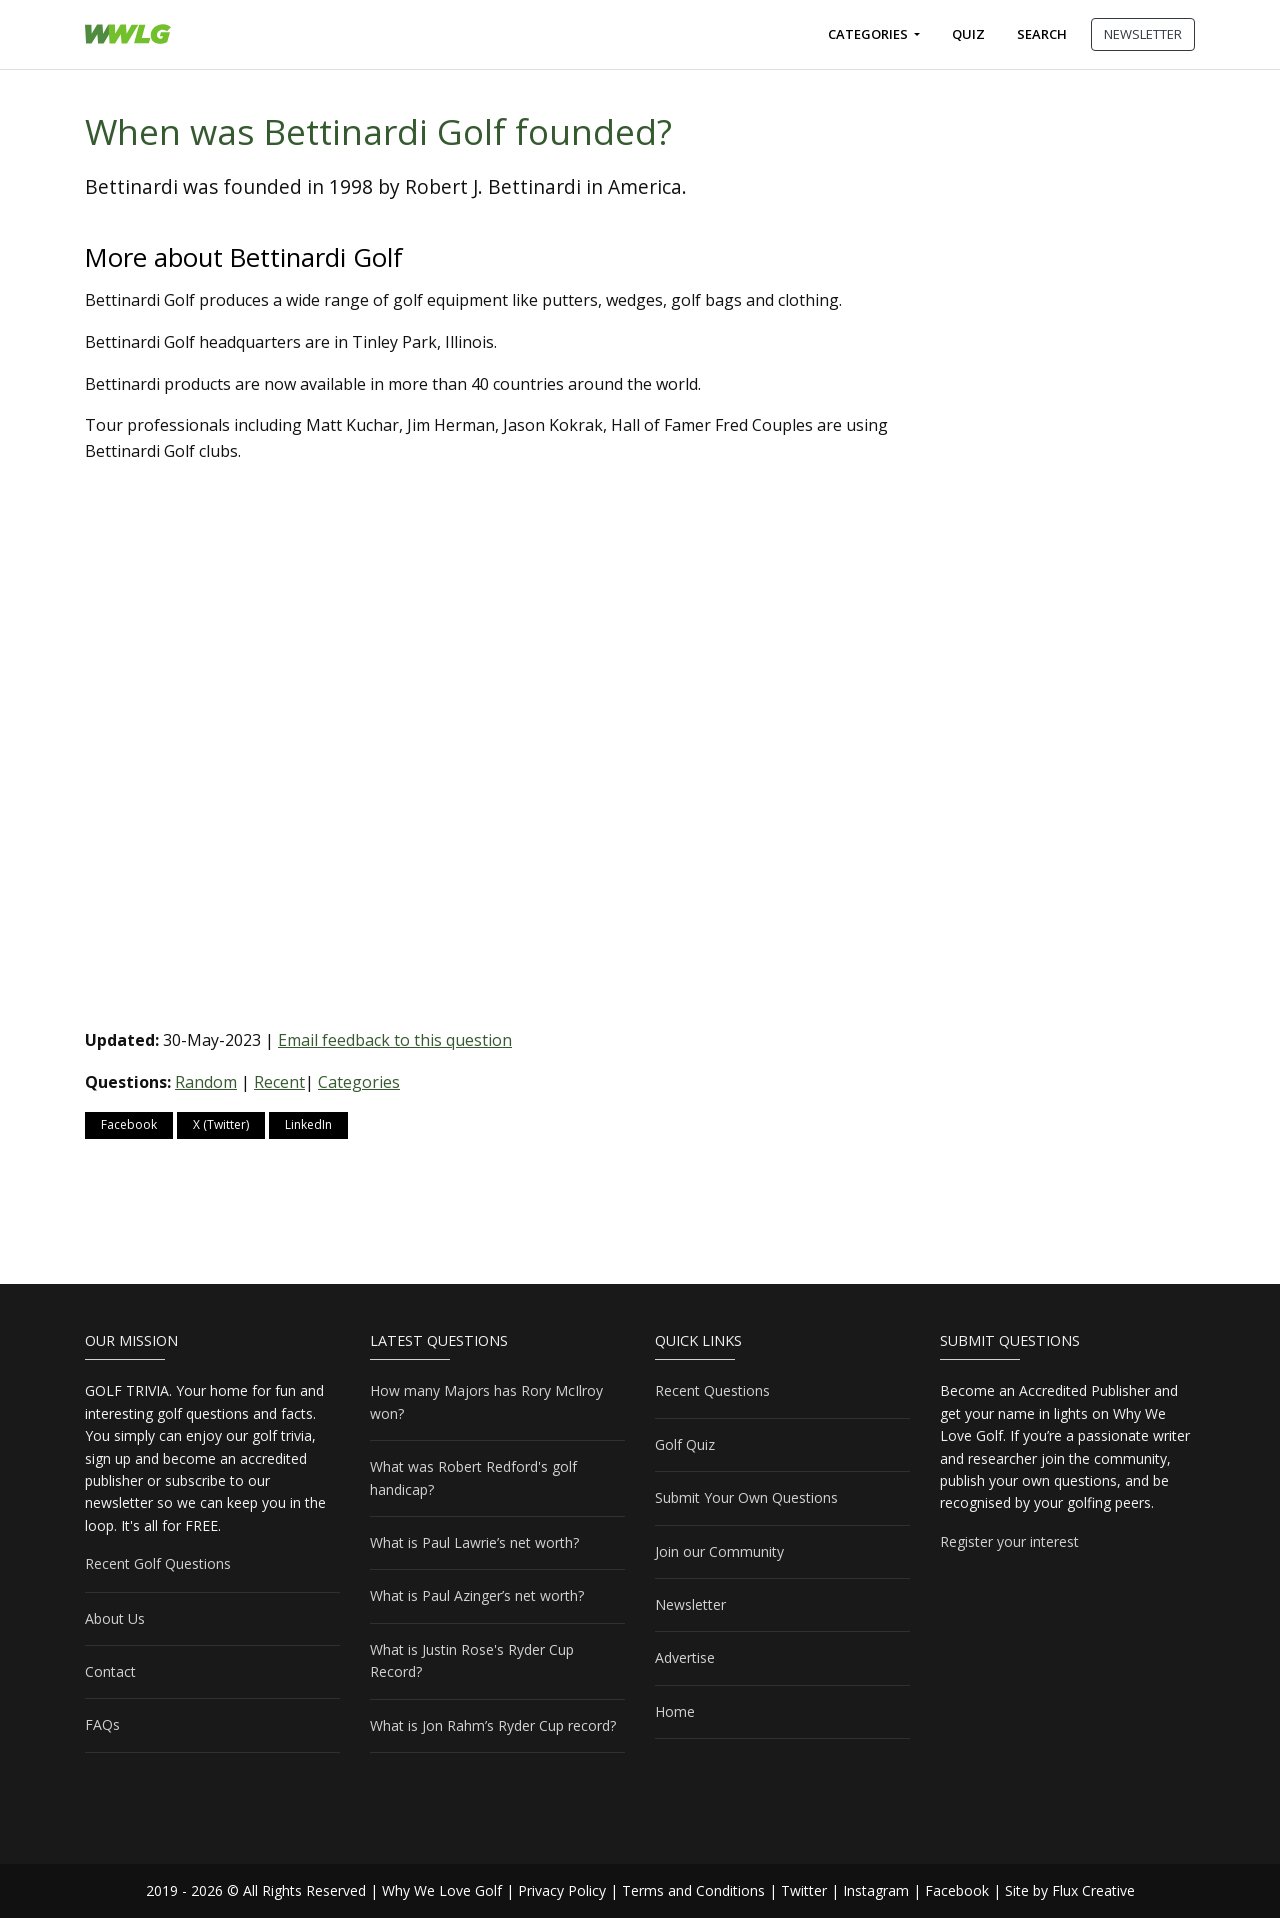 The width and height of the screenshot is (1280, 1918). What do you see at coordinates (968, 34) in the screenshot?
I see `Quiz` at bounding box center [968, 34].